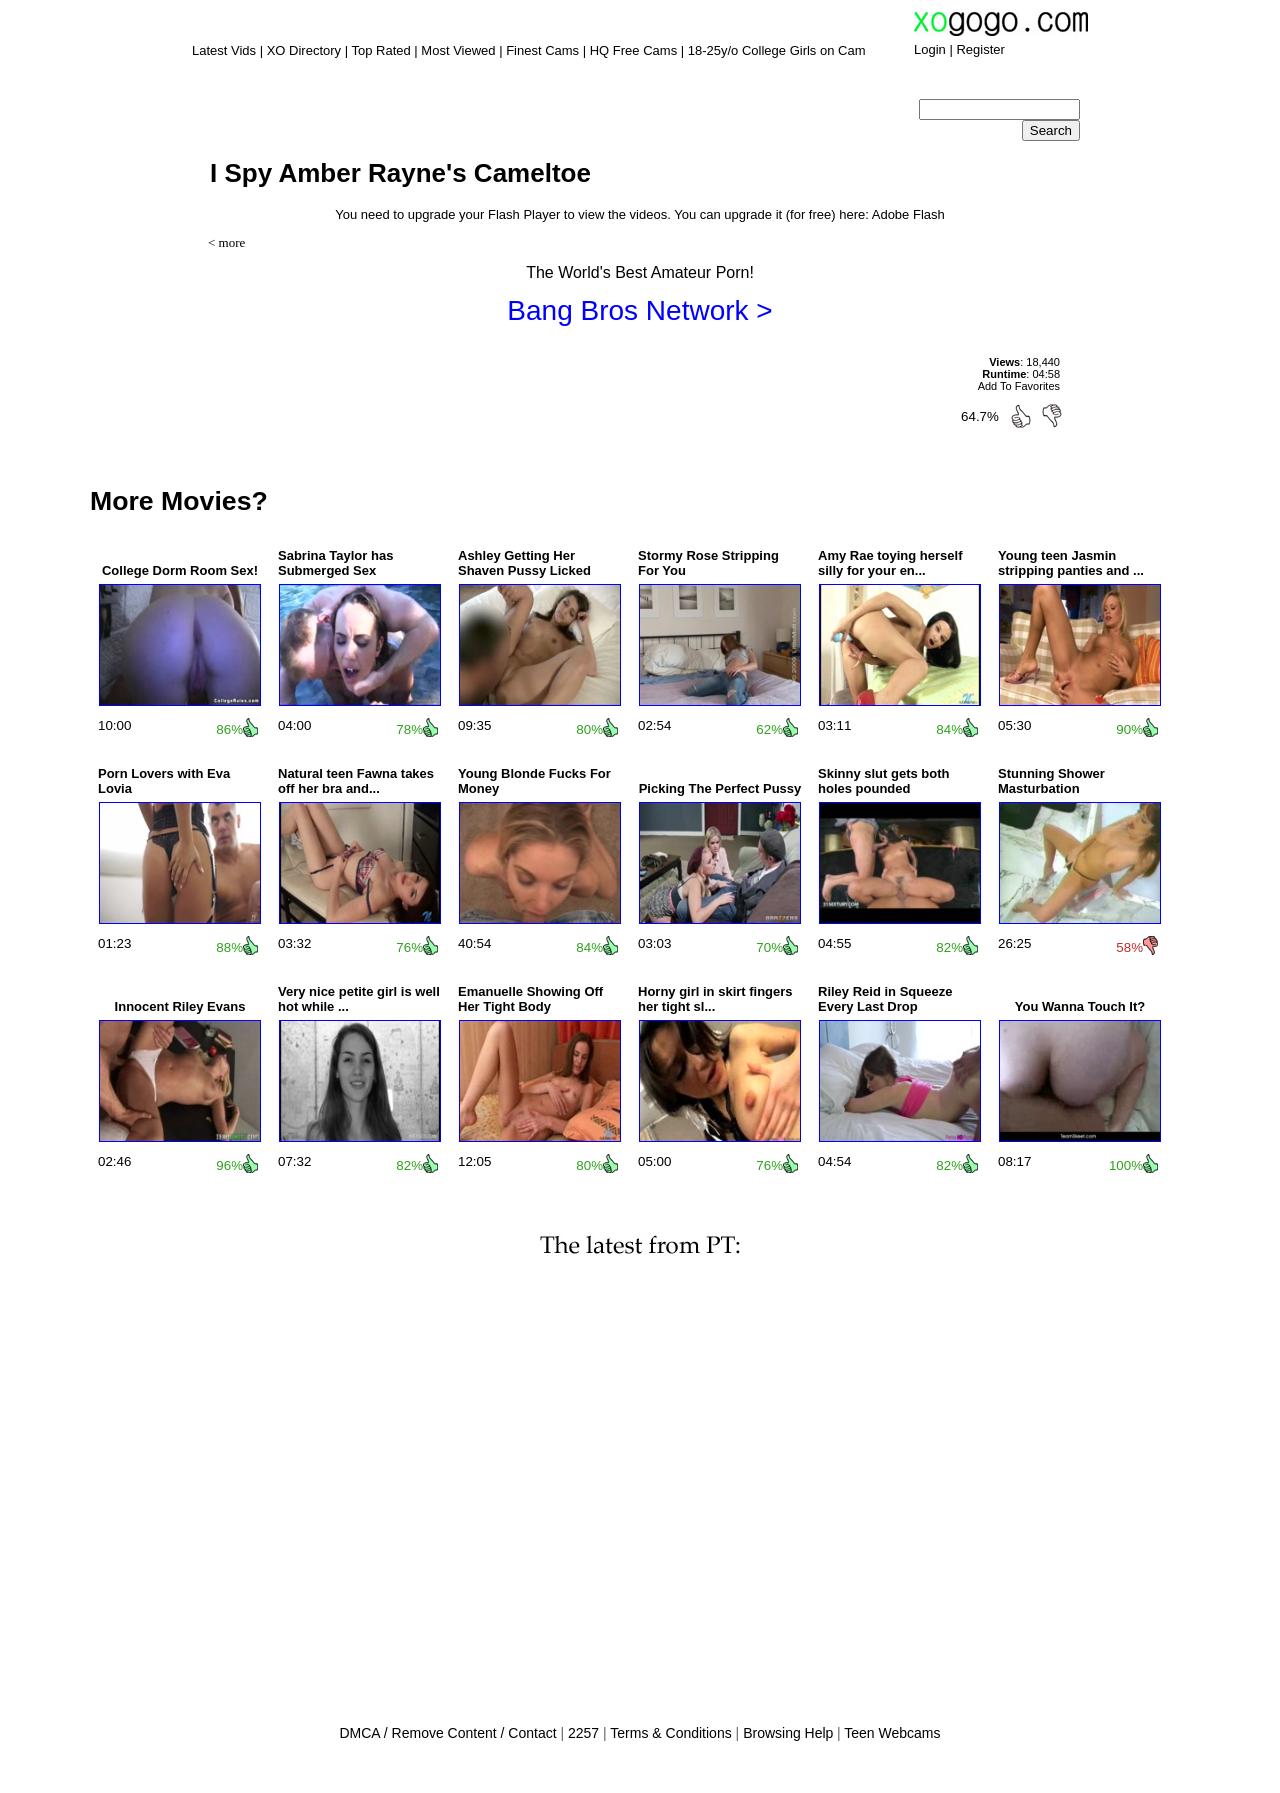 The width and height of the screenshot is (1280, 1793). Describe the element at coordinates (777, 50) in the screenshot. I see `18-25y/o College Girls on Cam` at that location.